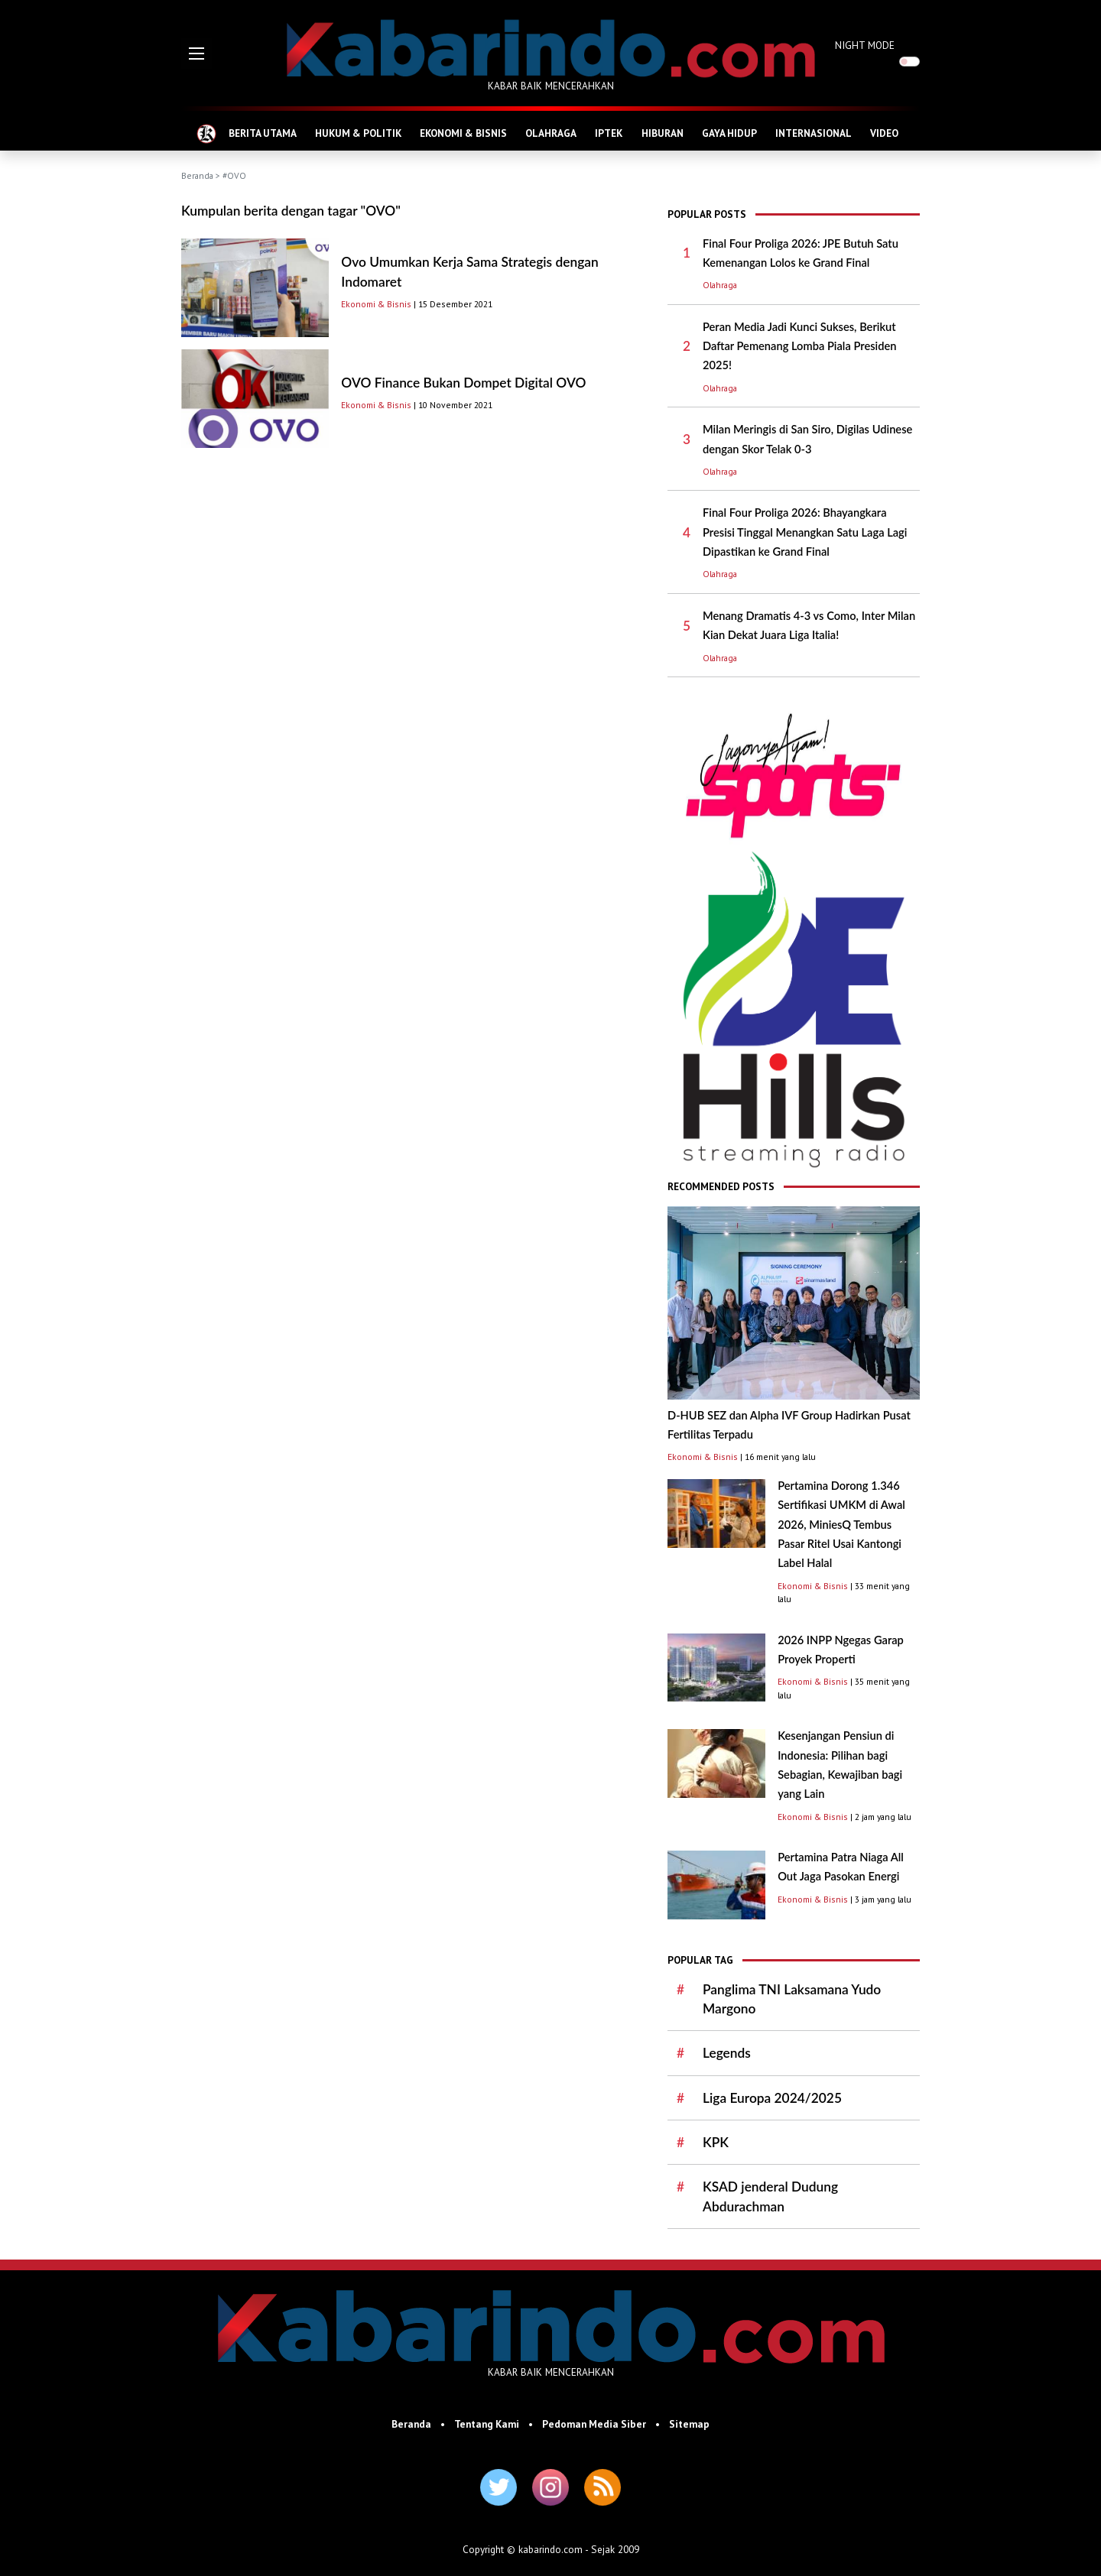 Image resolution: width=1101 pixels, height=2576 pixels. Describe the element at coordinates (594, 2424) in the screenshot. I see `Pedoman Media Siber` at that location.